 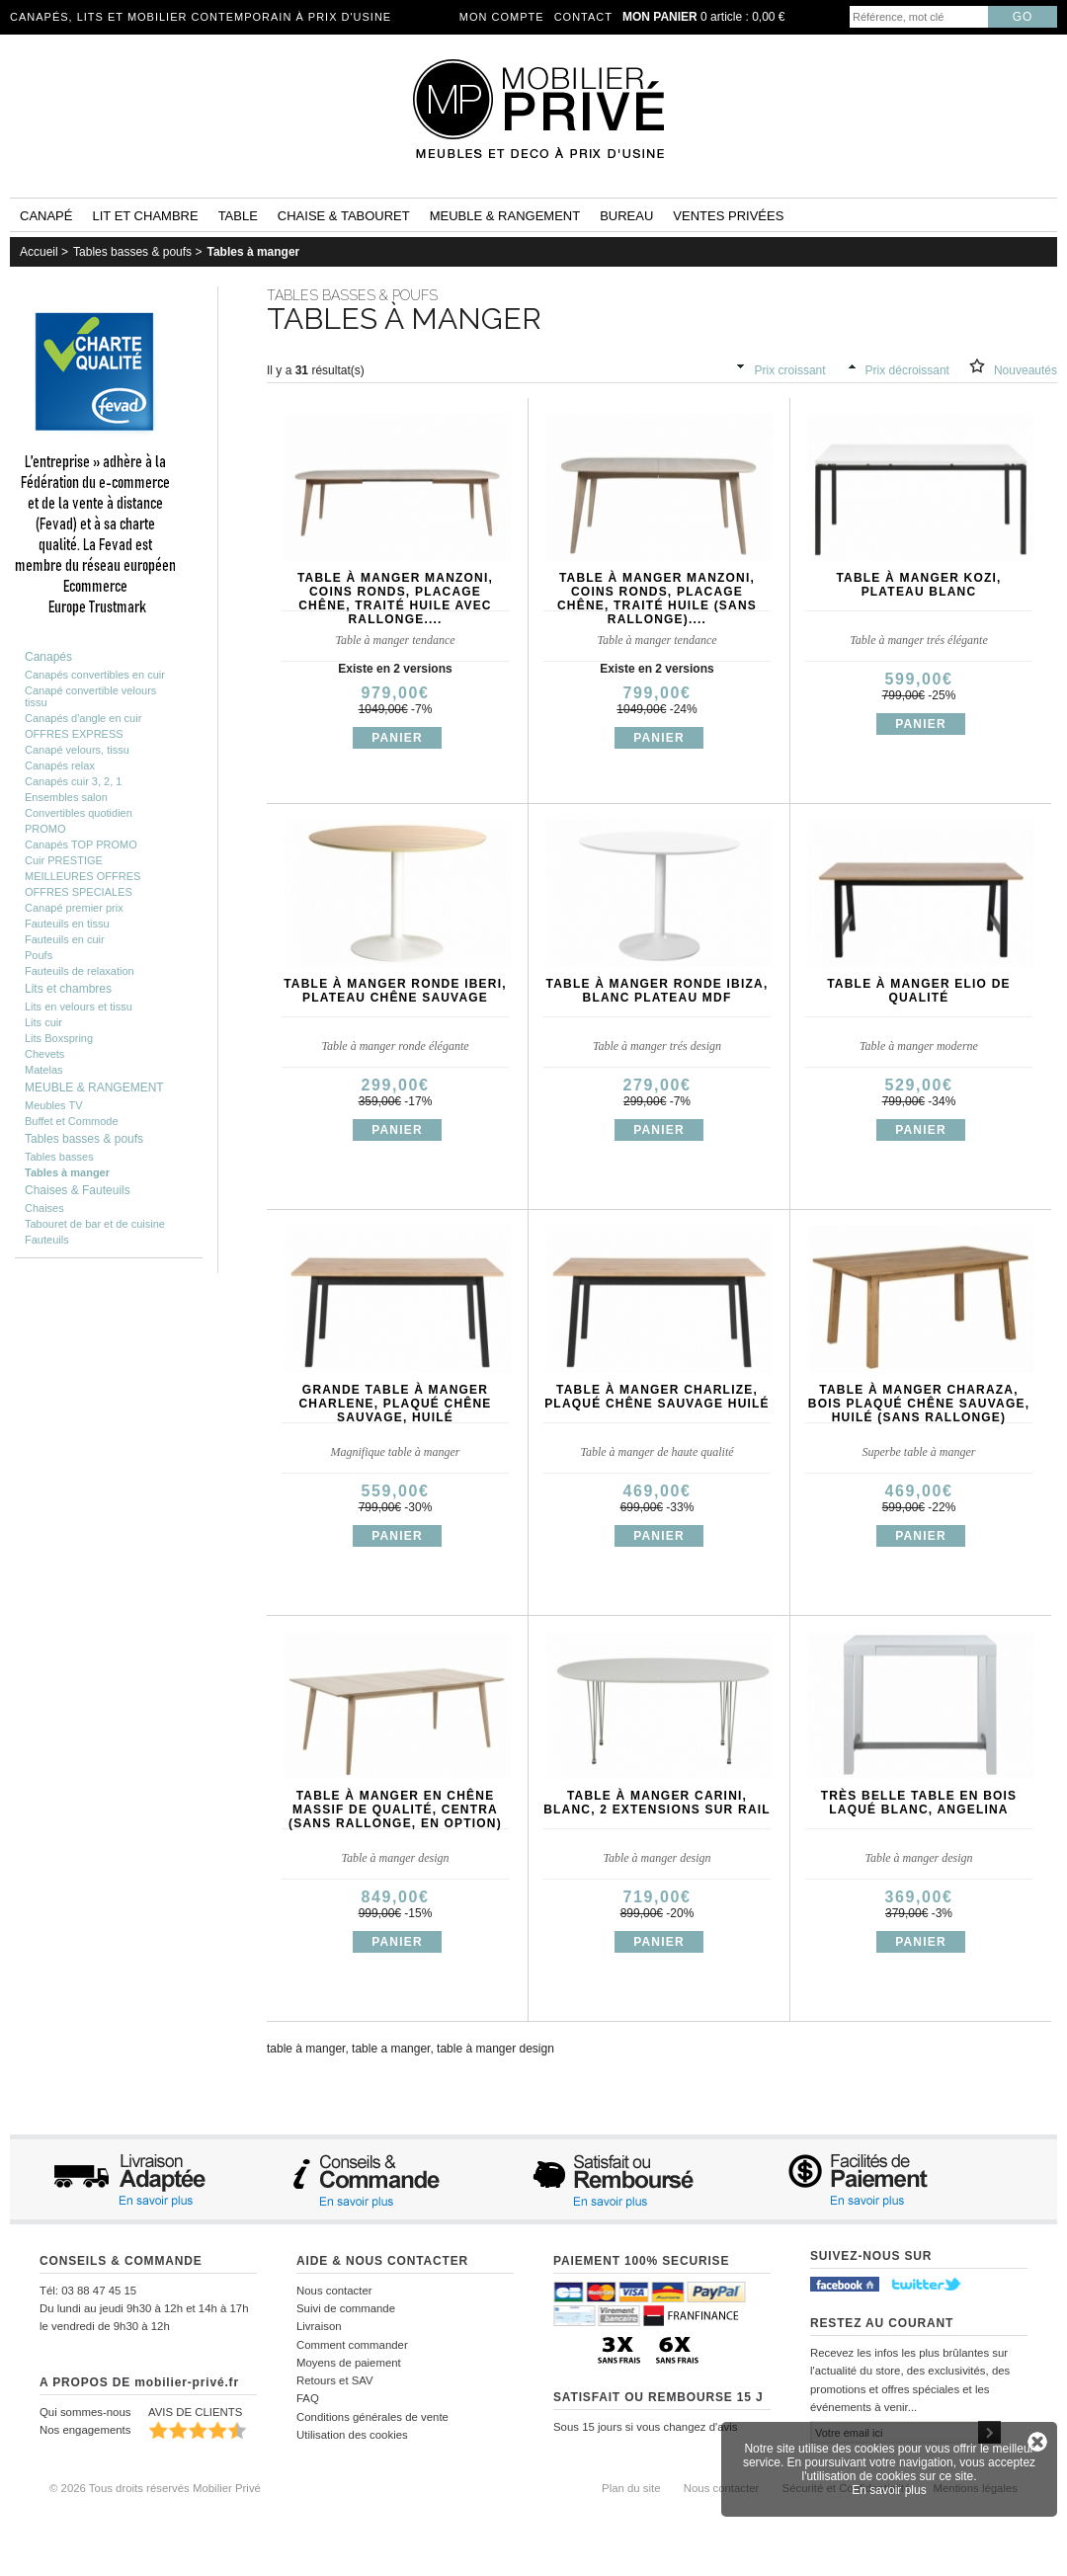 I want to click on Poufs, so click(x=38, y=955).